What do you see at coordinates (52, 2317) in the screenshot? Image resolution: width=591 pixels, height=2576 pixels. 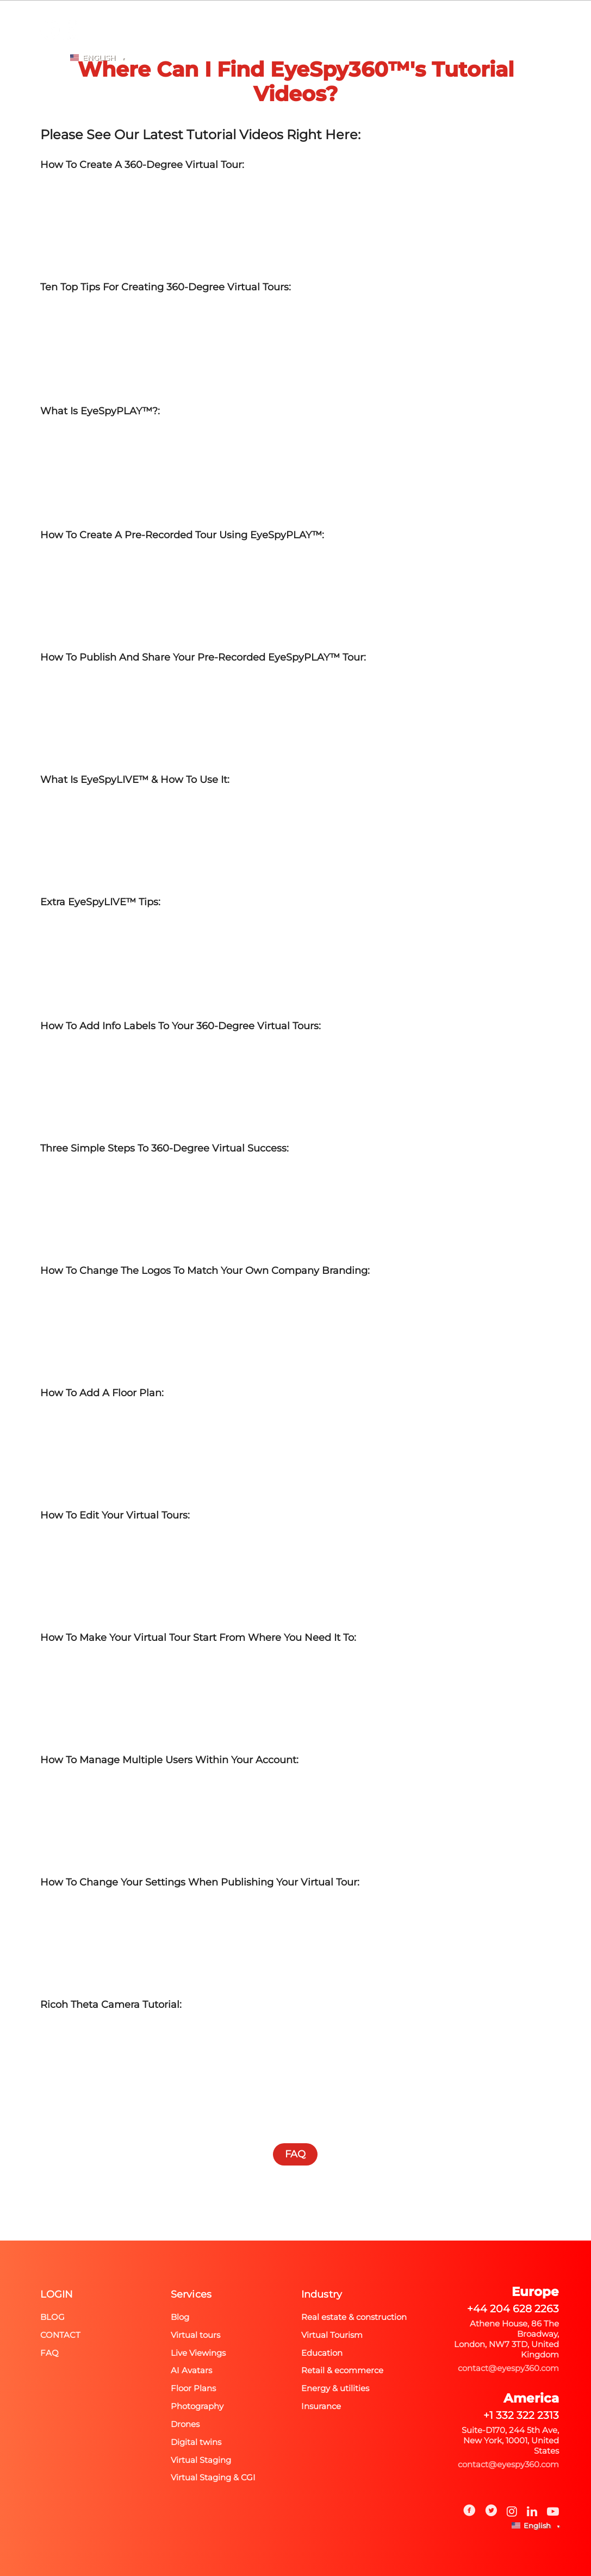 I see `Blog` at bounding box center [52, 2317].